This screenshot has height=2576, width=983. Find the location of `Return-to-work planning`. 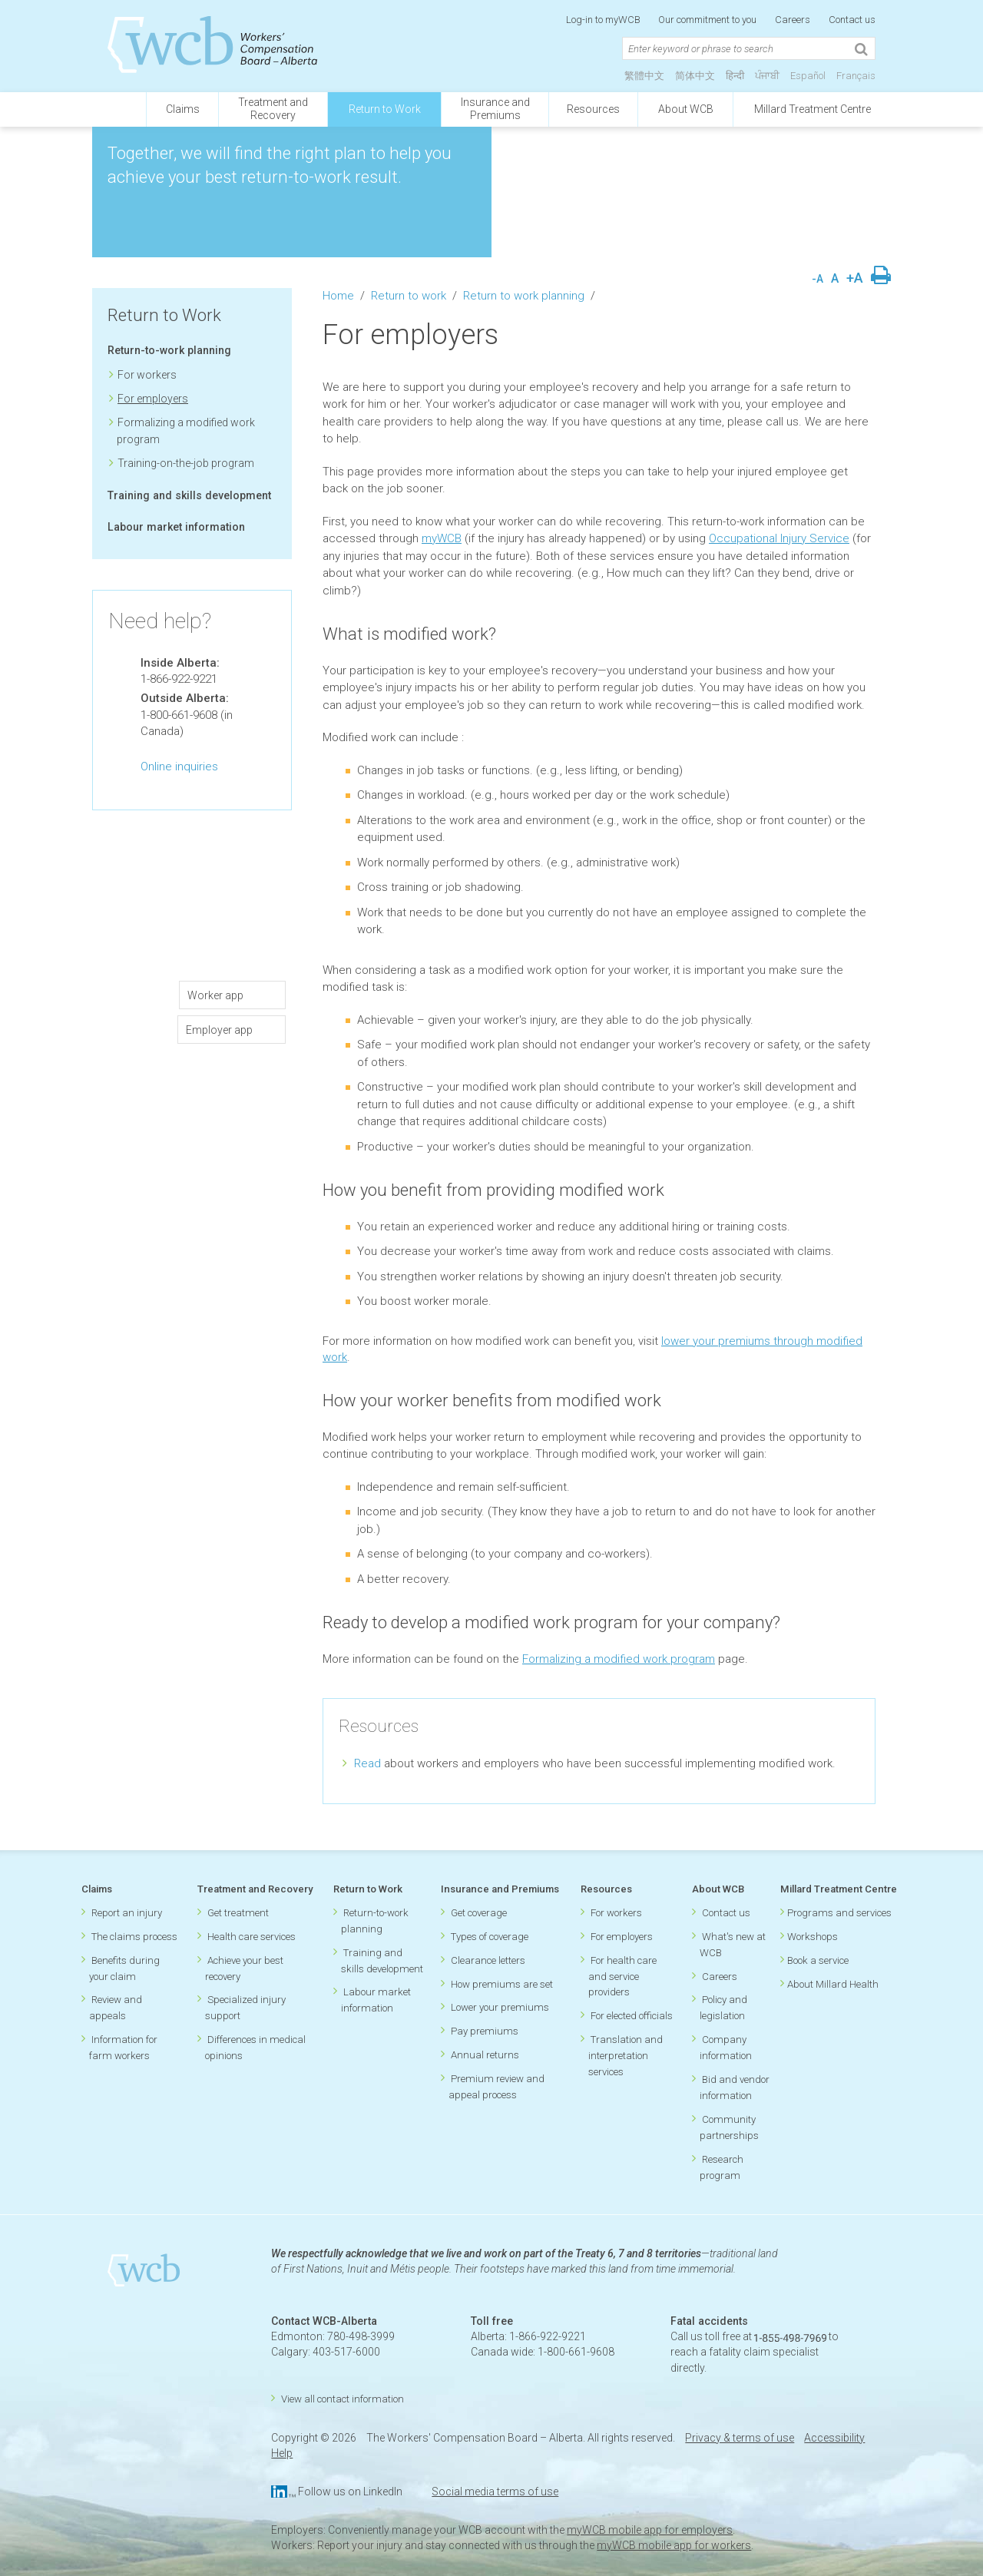

Return-to-work planning is located at coordinates (169, 350).